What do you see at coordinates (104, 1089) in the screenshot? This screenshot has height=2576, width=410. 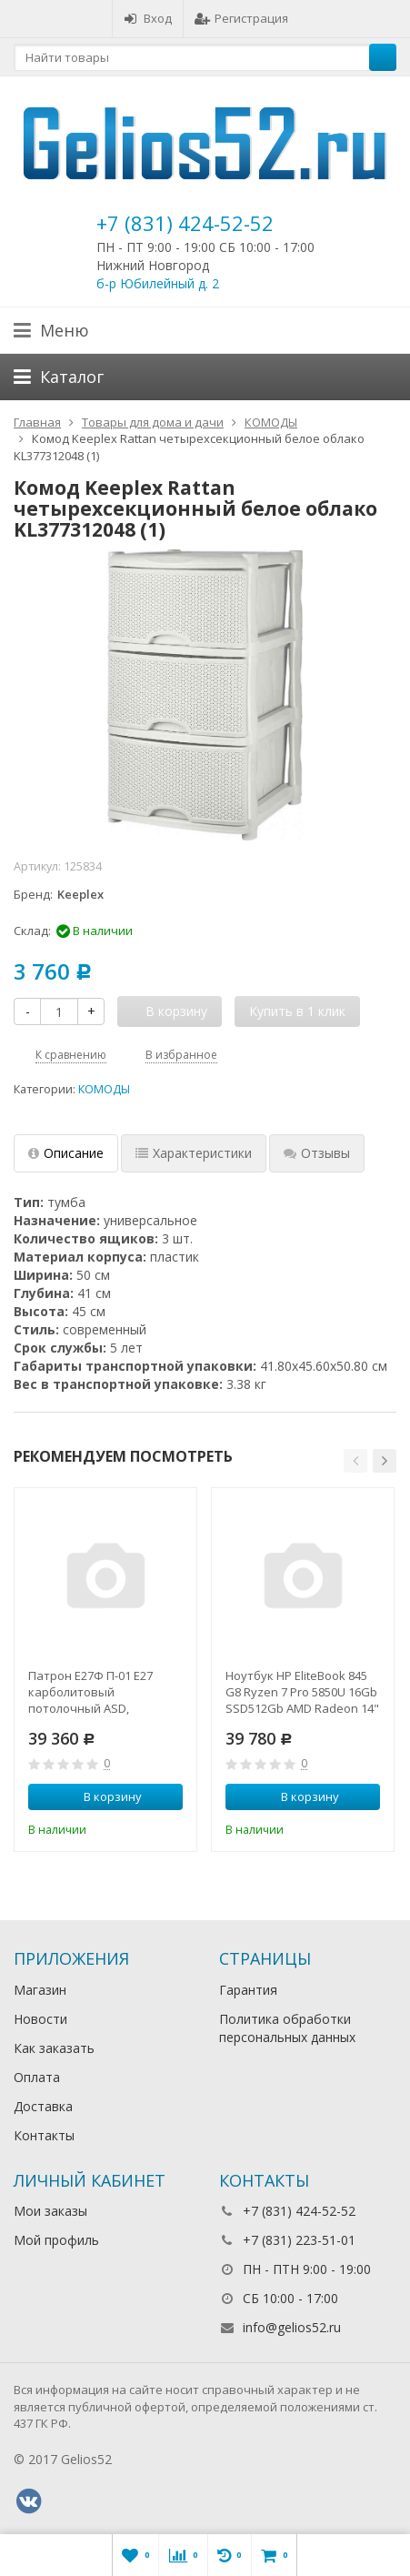 I see `КОМОДЫ` at bounding box center [104, 1089].